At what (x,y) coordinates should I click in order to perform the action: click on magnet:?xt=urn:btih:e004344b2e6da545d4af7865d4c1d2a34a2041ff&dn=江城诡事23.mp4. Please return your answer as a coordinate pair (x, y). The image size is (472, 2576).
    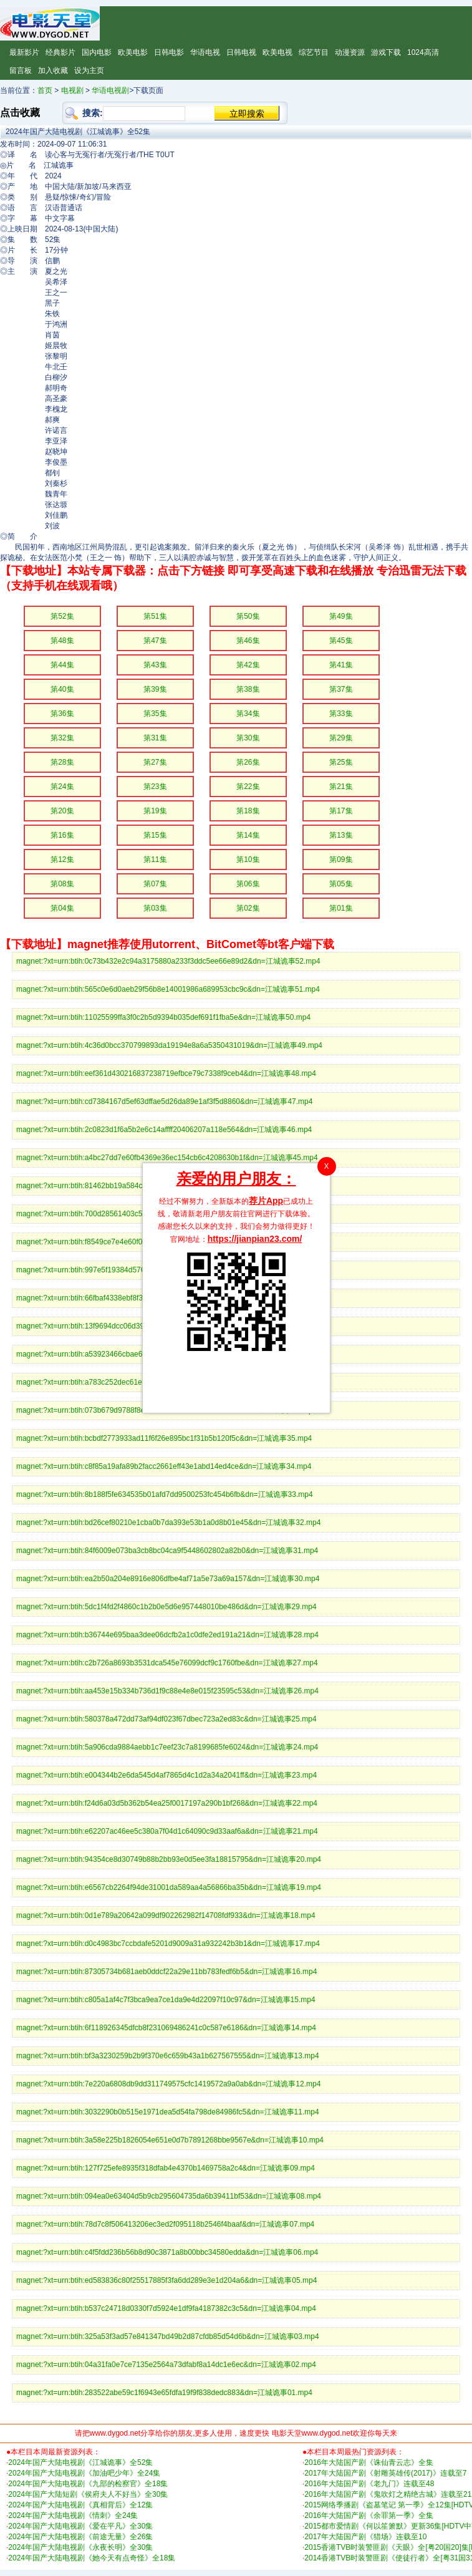
    Looking at the image, I should click on (166, 1775).